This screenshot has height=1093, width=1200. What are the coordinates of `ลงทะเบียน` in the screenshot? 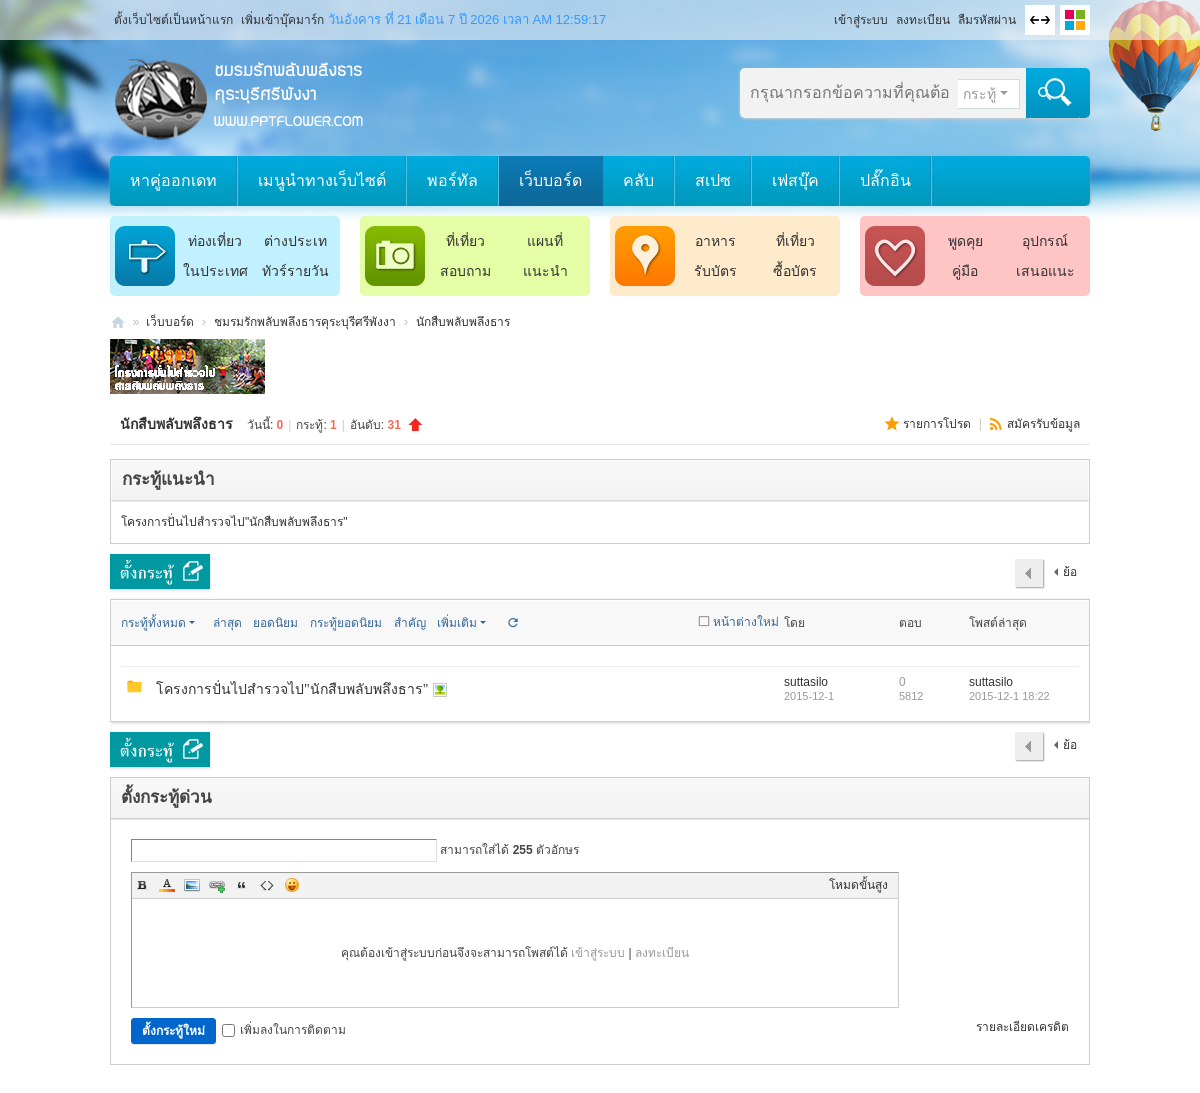 It's located at (923, 20).